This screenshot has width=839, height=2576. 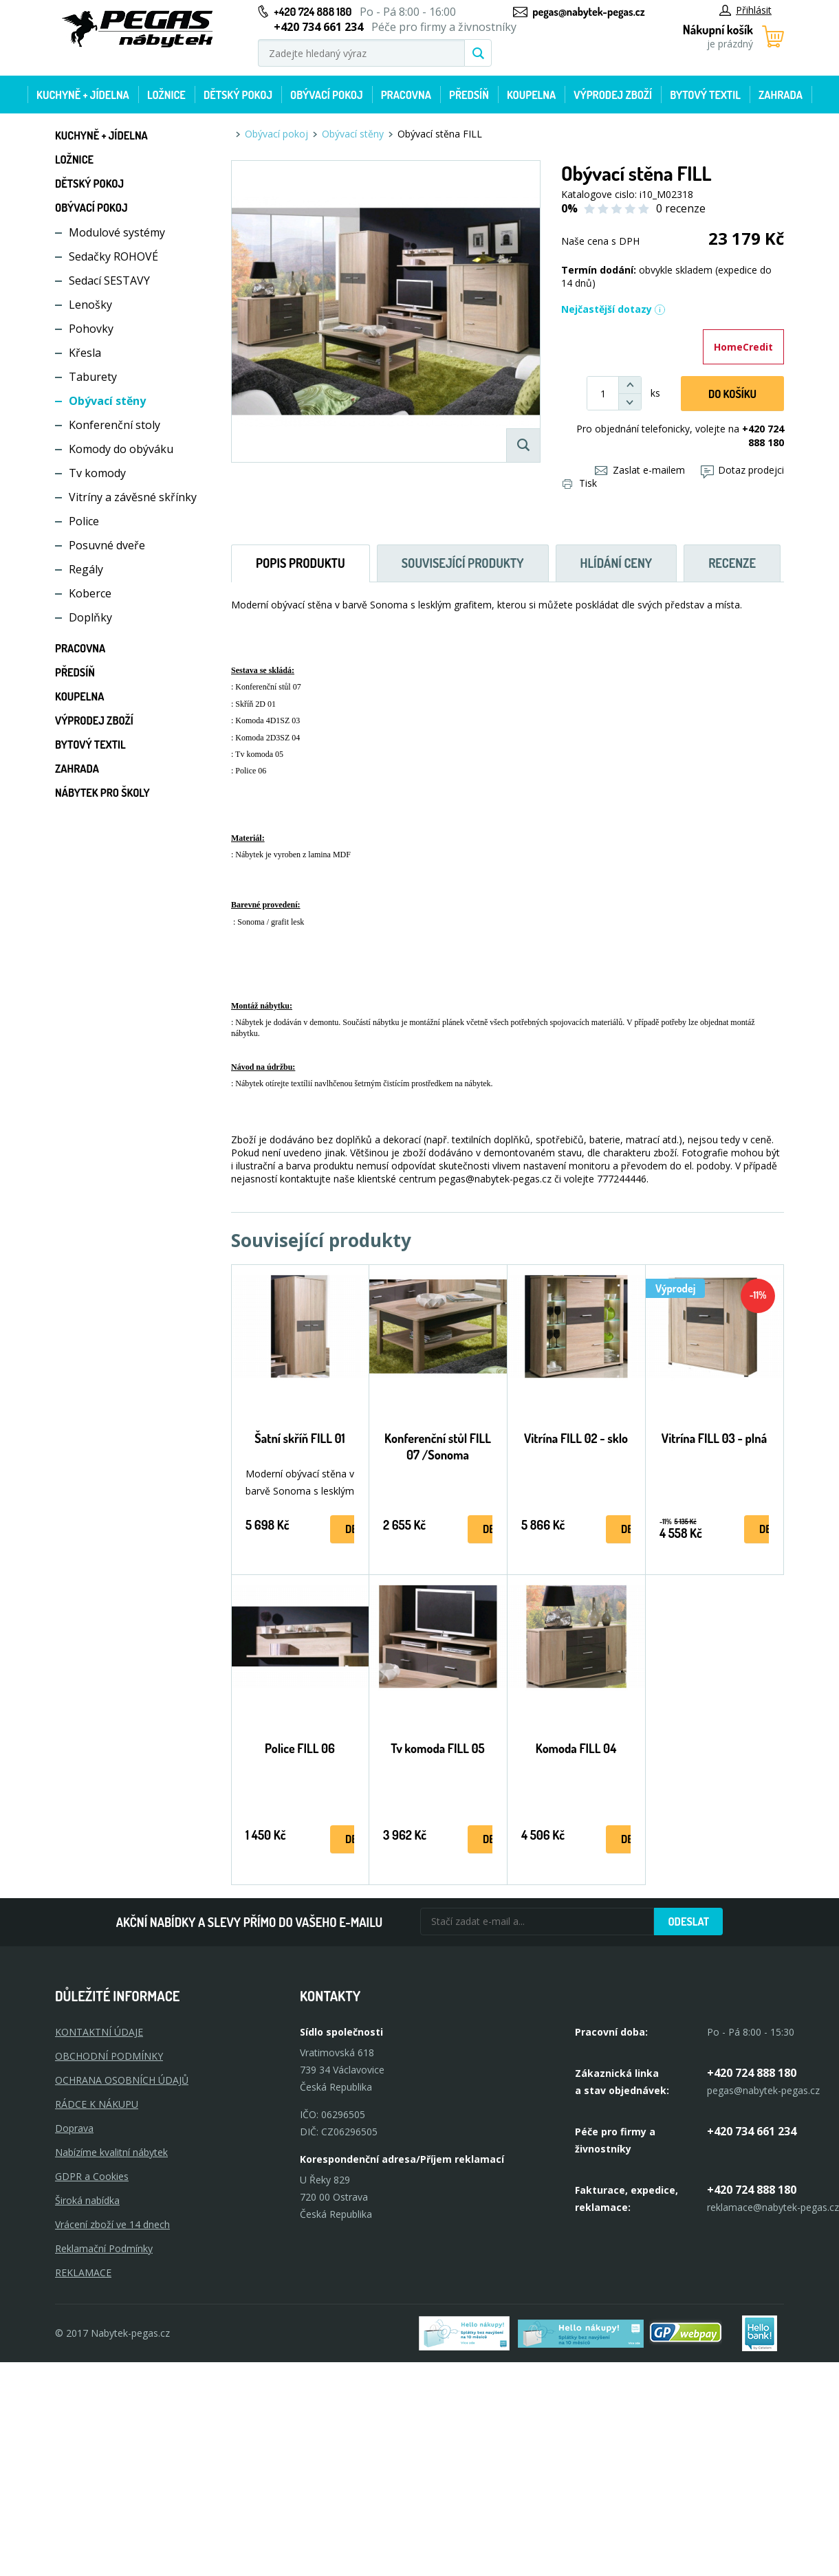 I want to click on Tisk, so click(x=580, y=482).